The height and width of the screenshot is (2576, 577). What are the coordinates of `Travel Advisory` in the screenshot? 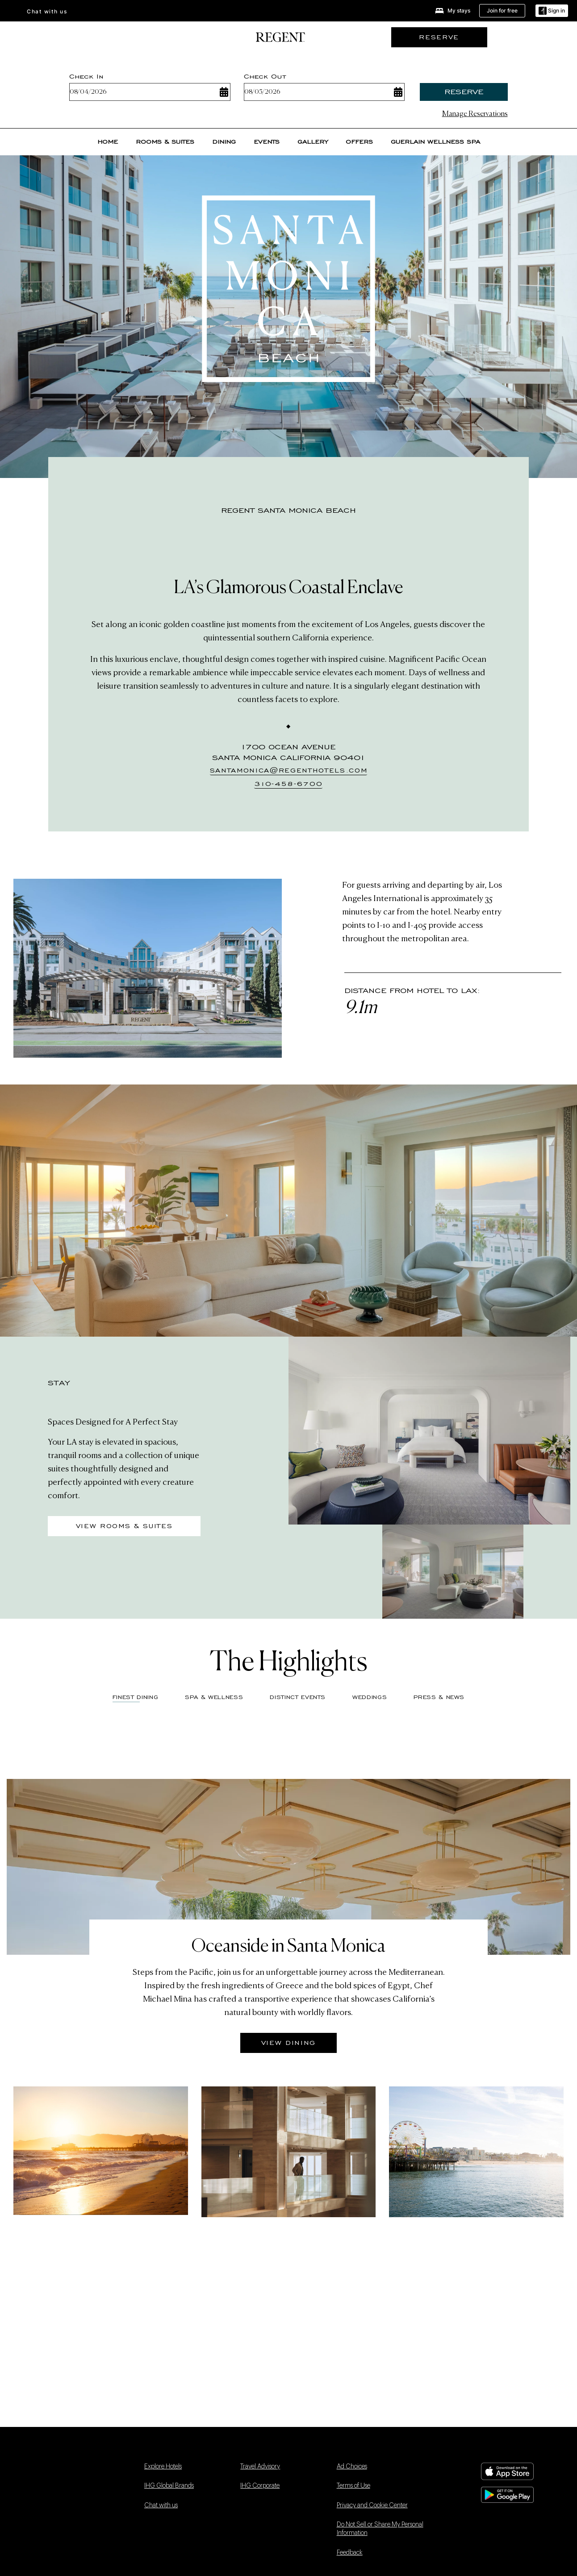 It's located at (260, 2467).